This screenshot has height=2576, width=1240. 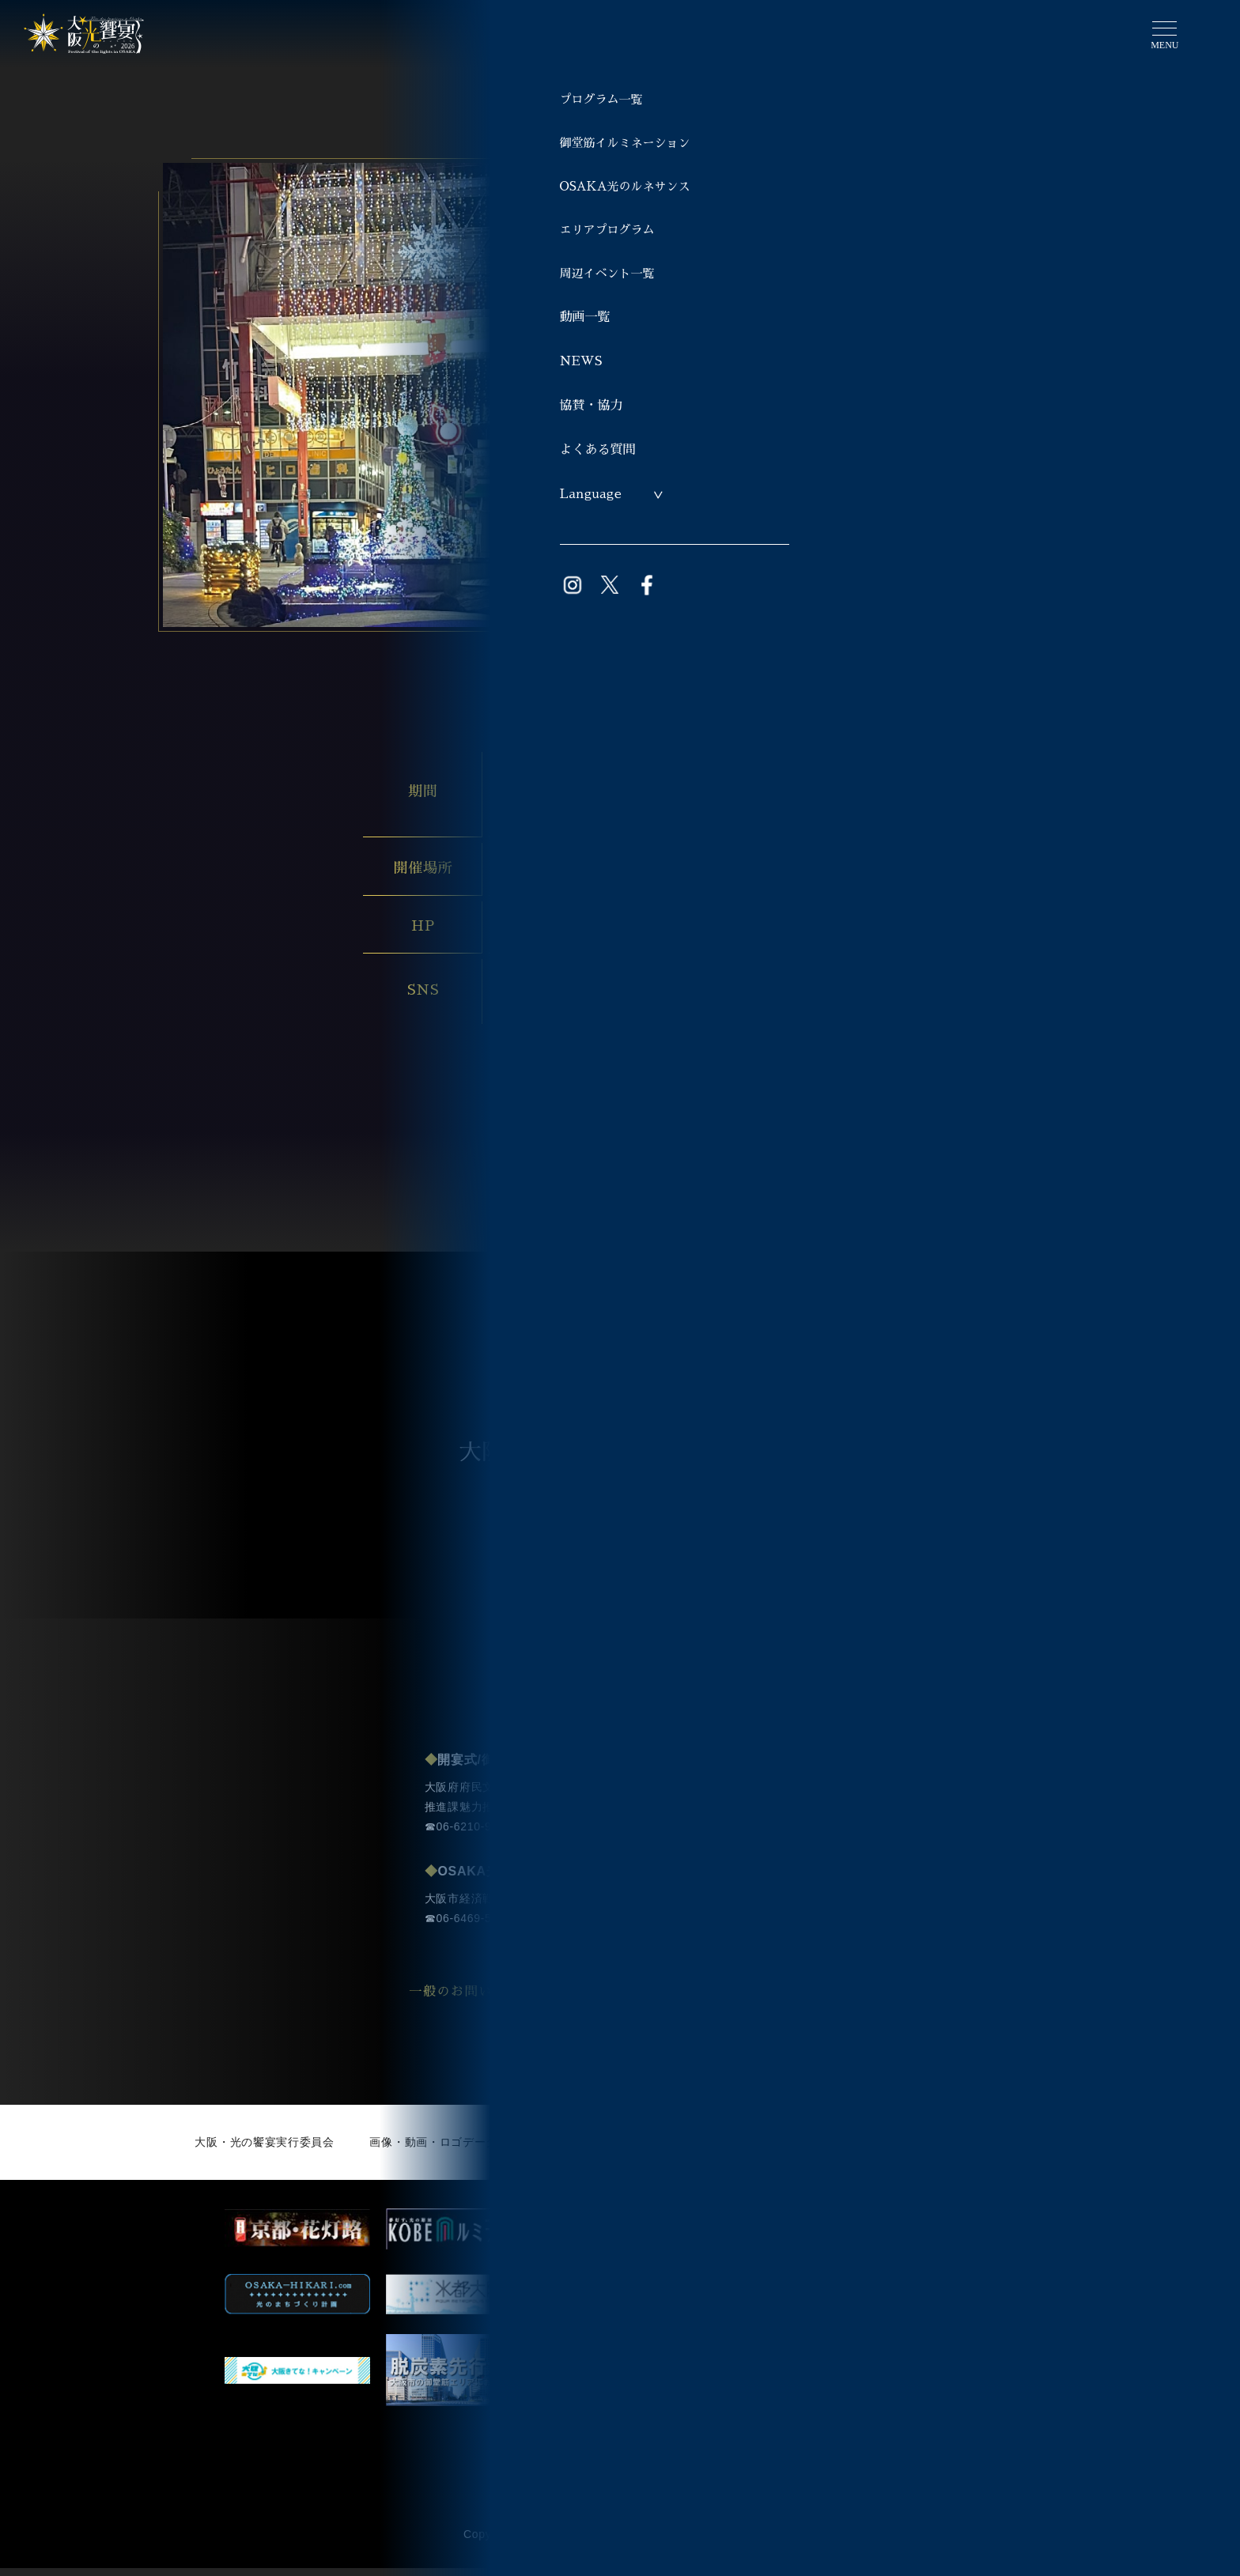 What do you see at coordinates (503, 2150) in the screenshot?
I see `画像・動画・ロゴデータ利用申請（ライブラリー）` at bounding box center [503, 2150].